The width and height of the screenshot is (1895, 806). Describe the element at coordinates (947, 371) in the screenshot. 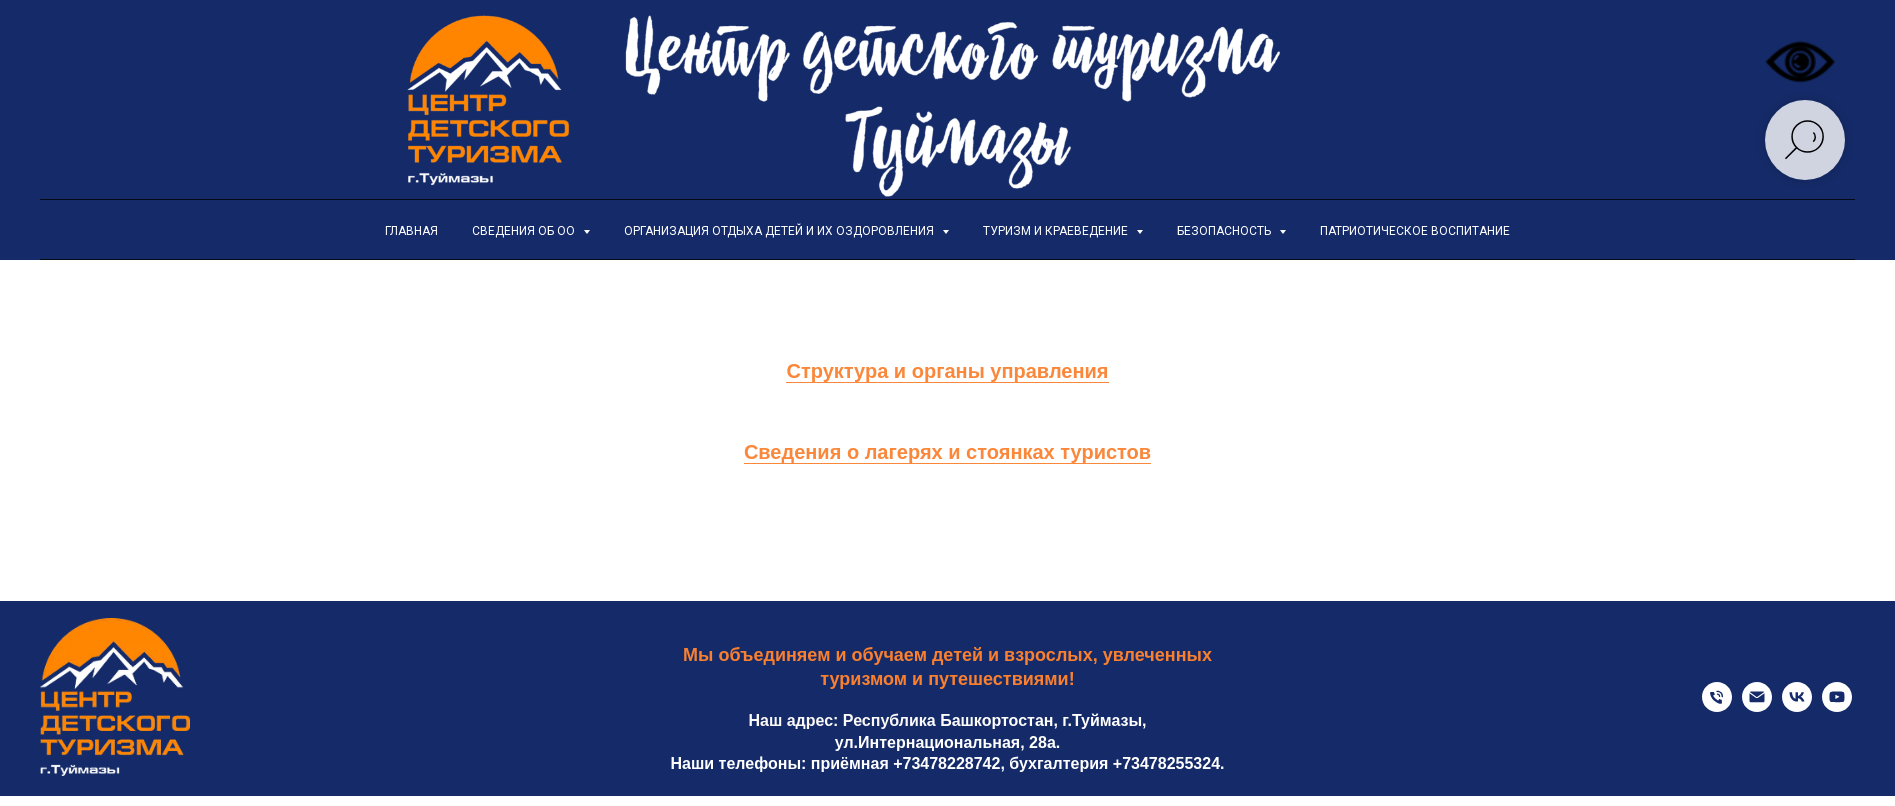

I see `Структура и органы управления` at that location.